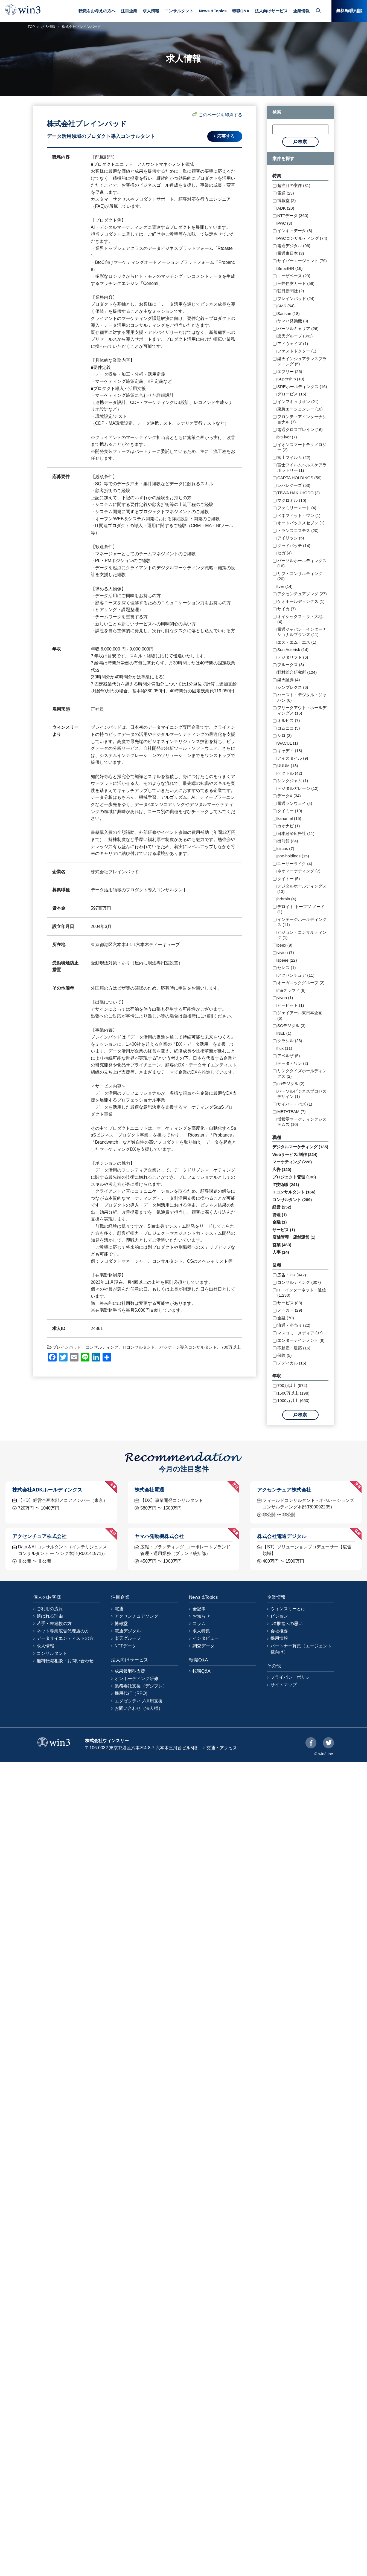 The width and height of the screenshot is (367, 2576). What do you see at coordinates (292, 780) in the screenshot?
I see `シンクジャム (1)` at bounding box center [292, 780].